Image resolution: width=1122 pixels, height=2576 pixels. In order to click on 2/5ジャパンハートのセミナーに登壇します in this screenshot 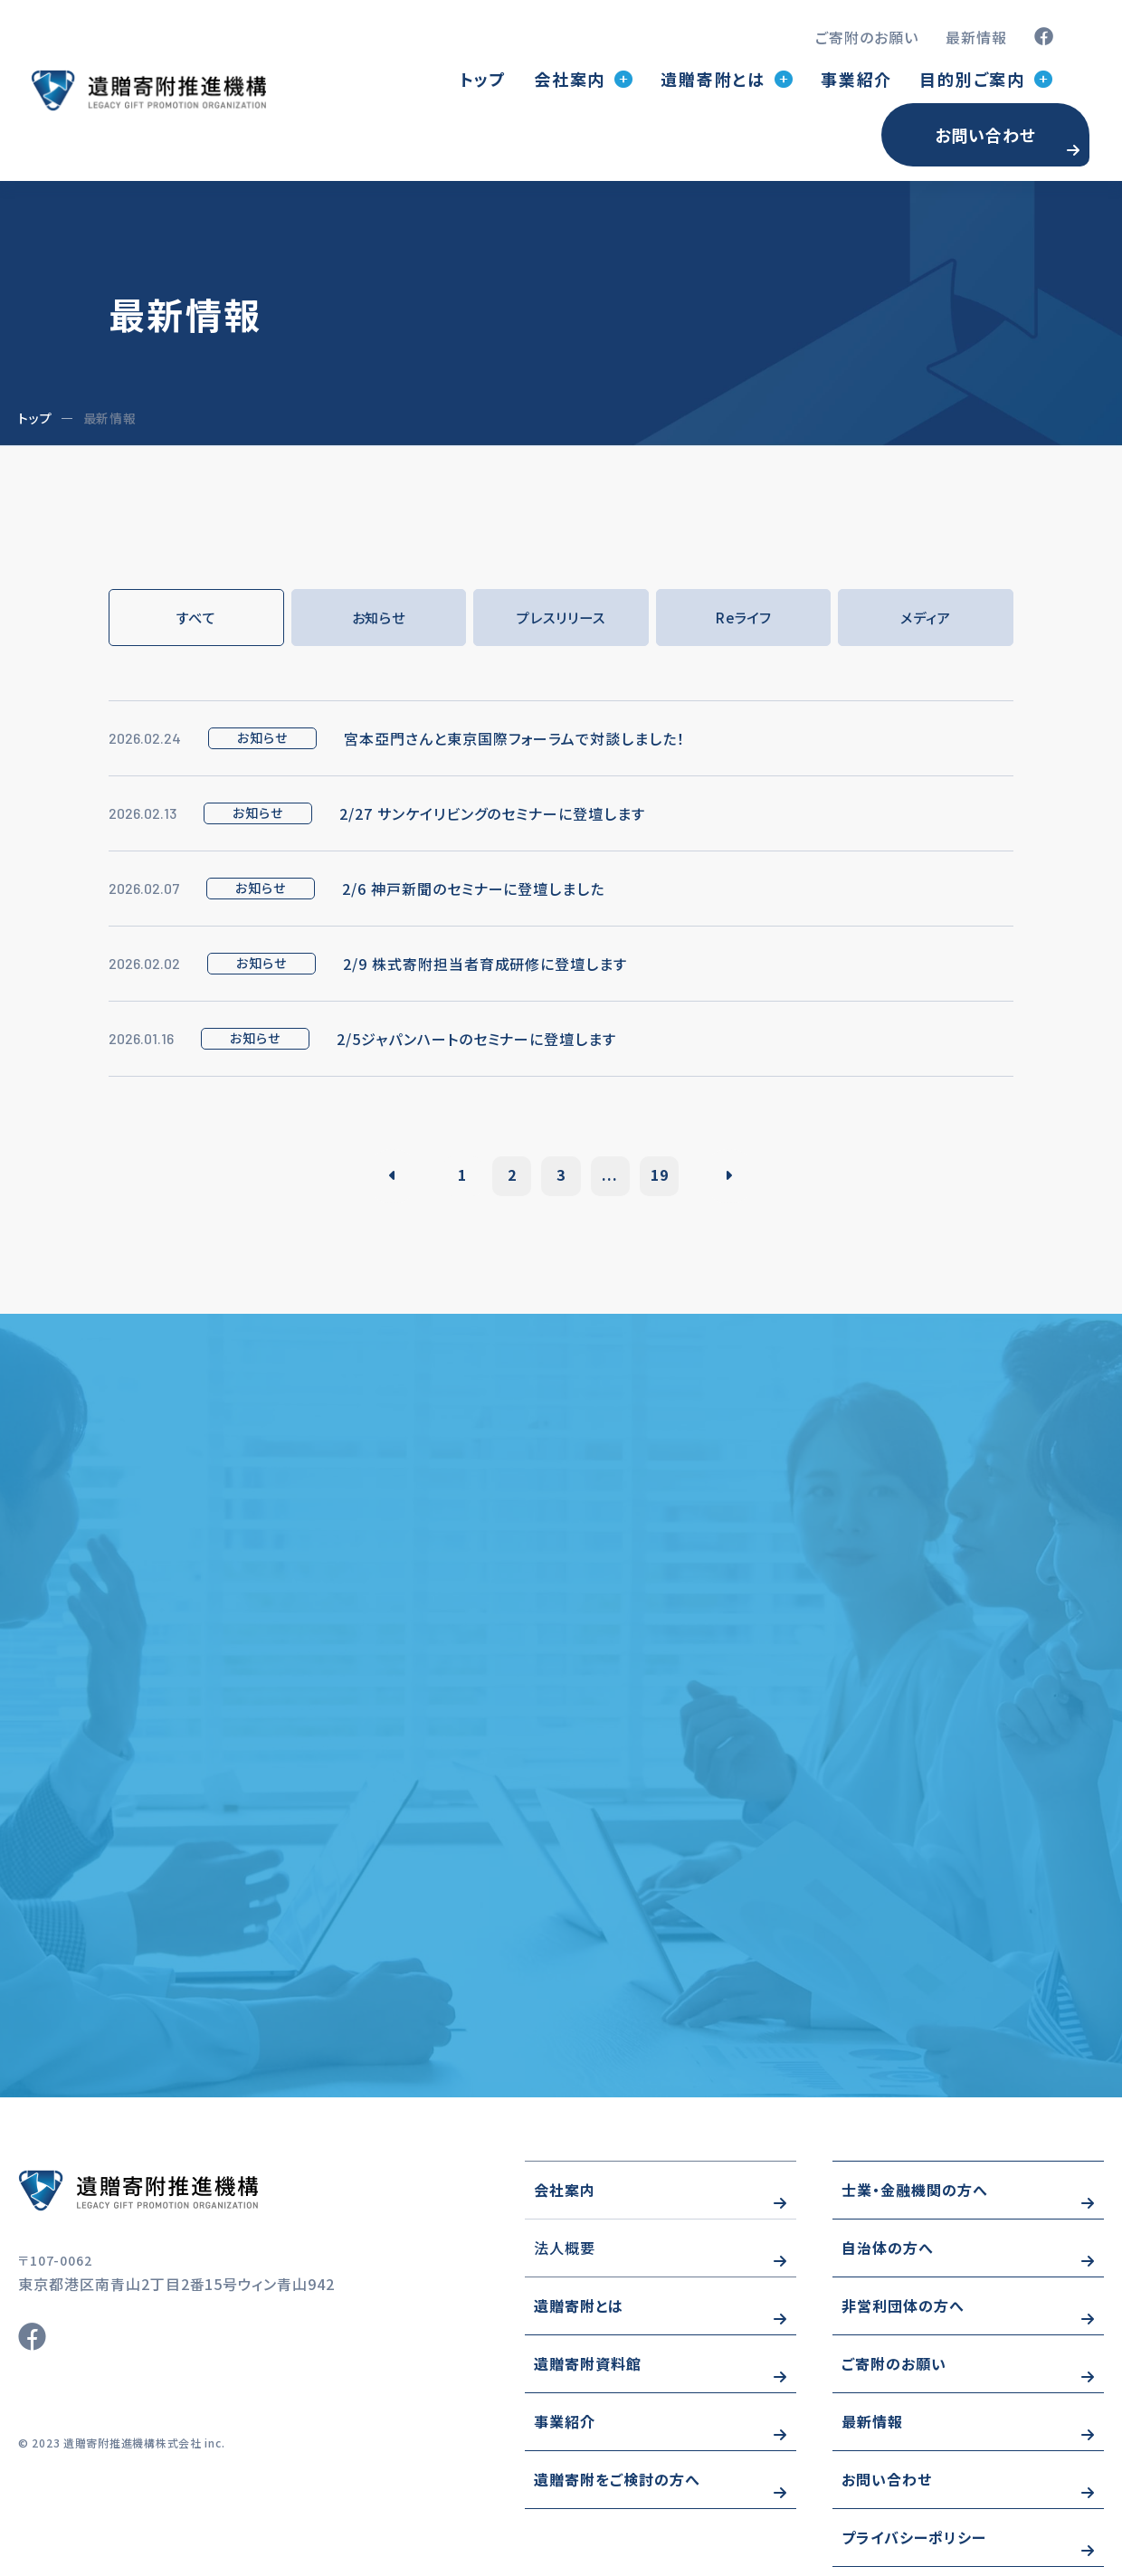, I will do `click(476, 1039)`.